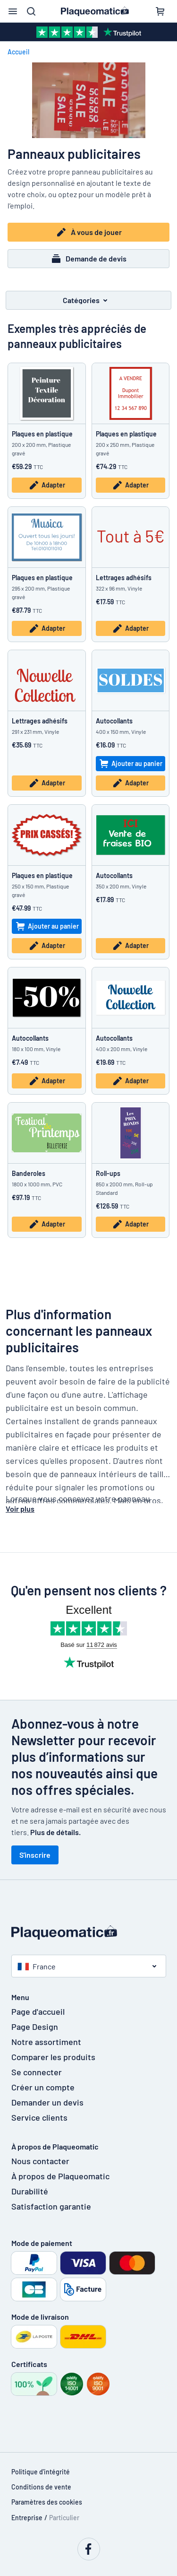 The image size is (177, 2576). What do you see at coordinates (47, 2102) in the screenshot?
I see `Demander un devis` at bounding box center [47, 2102].